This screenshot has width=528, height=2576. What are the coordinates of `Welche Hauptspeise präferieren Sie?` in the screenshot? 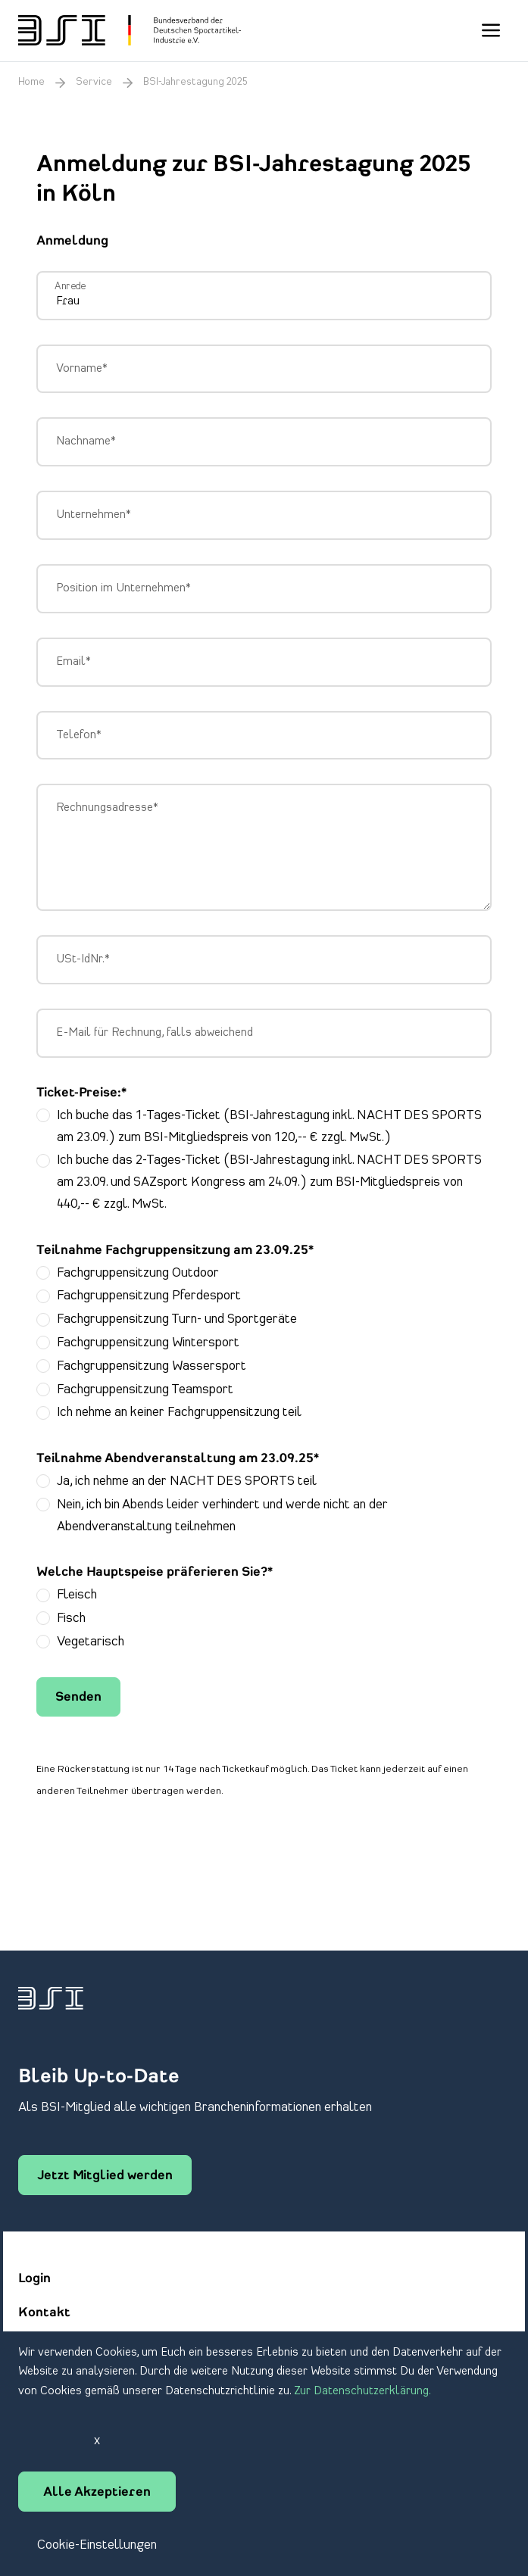 It's located at (154, 1572).